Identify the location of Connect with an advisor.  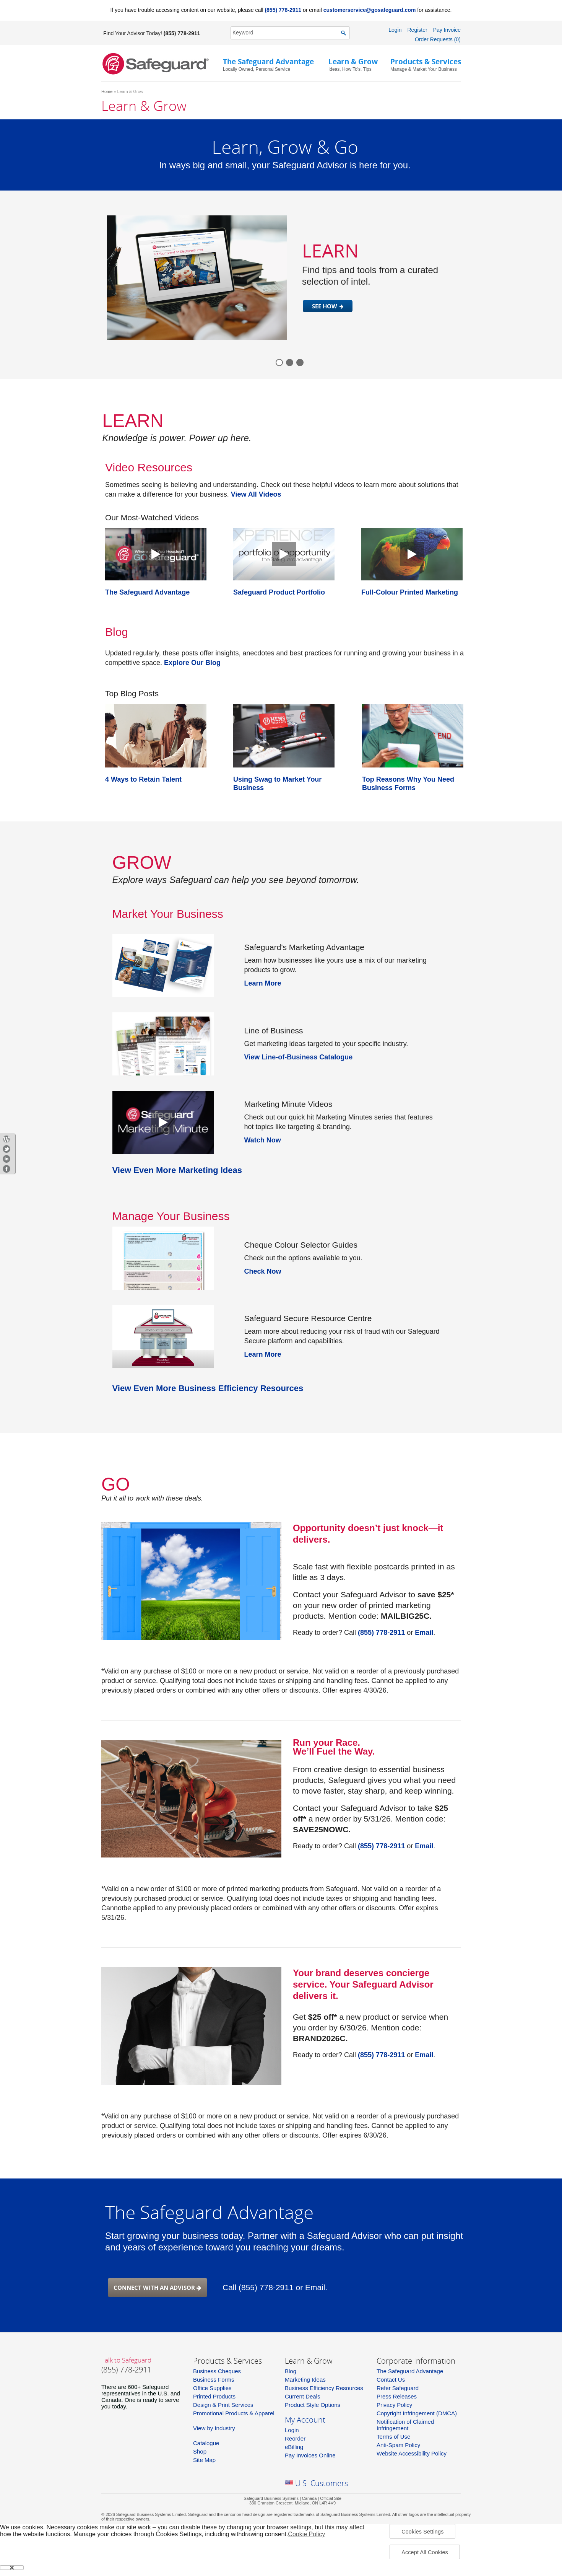
(157, 2287).